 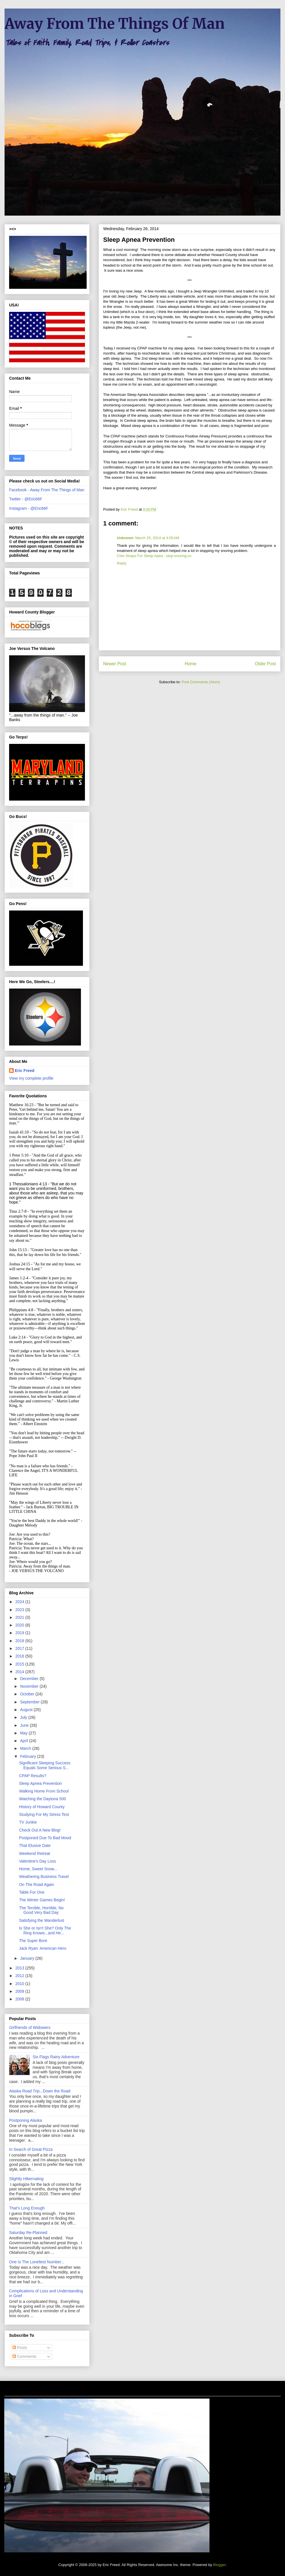 What do you see at coordinates (20, 1664) in the screenshot?
I see `2015` at bounding box center [20, 1664].